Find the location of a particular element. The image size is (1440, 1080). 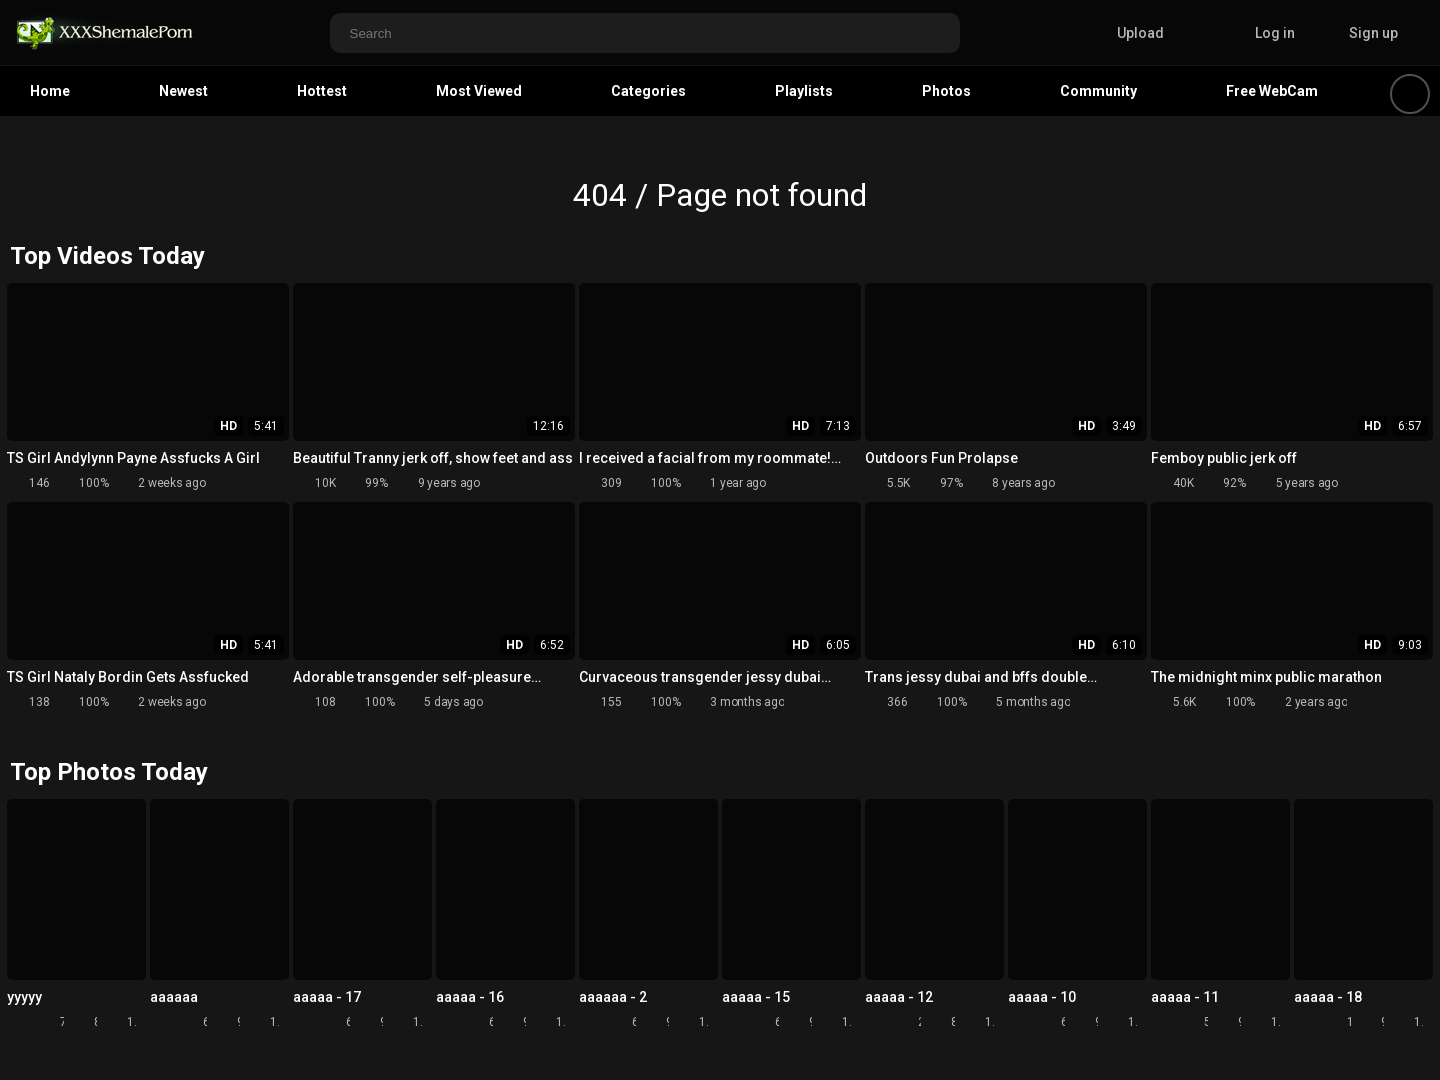

Newest is located at coordinates (183, 91).